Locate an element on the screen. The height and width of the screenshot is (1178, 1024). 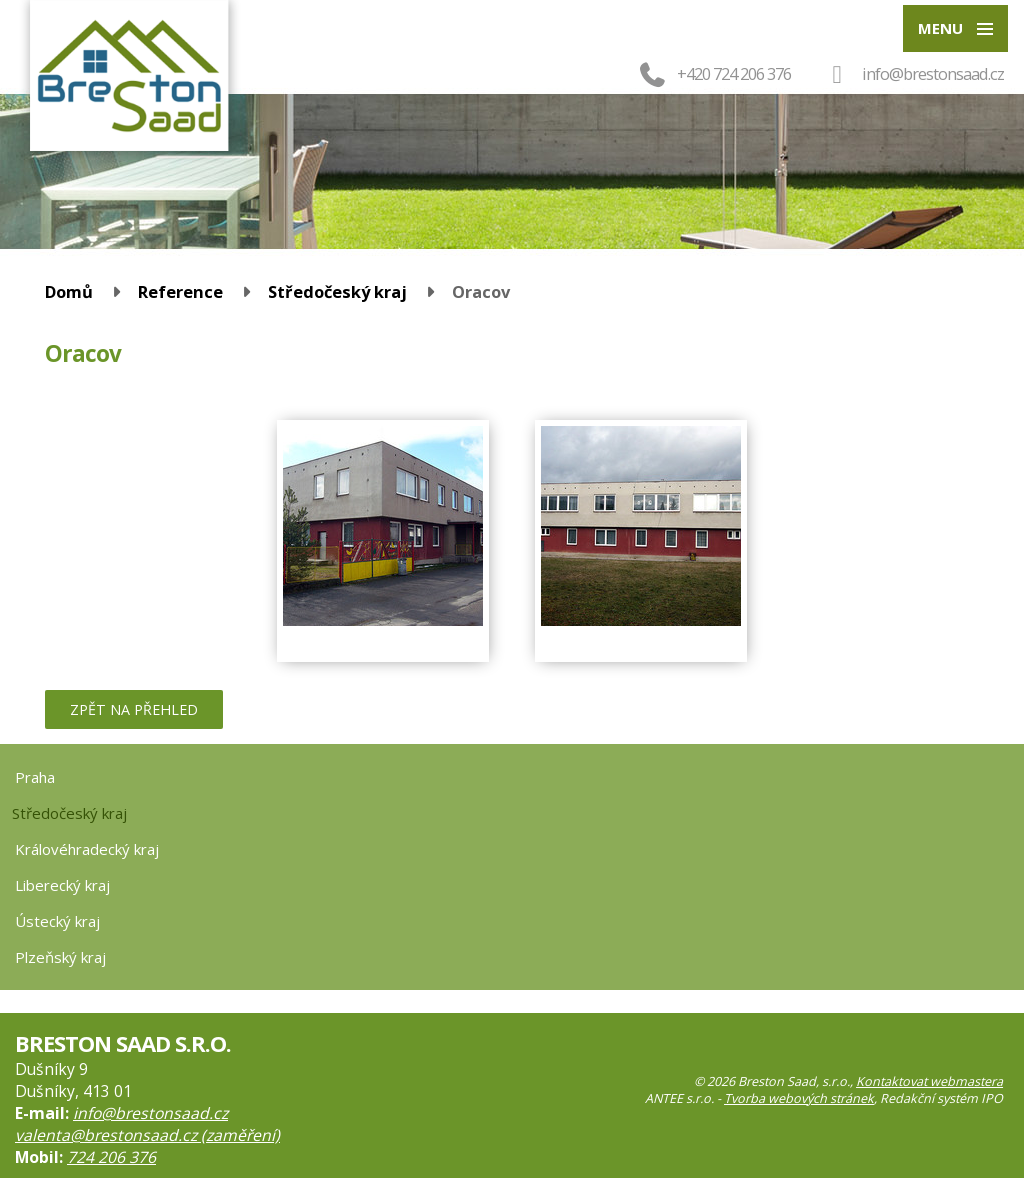
Zpět na přehled is located at coordinates (134, 709).